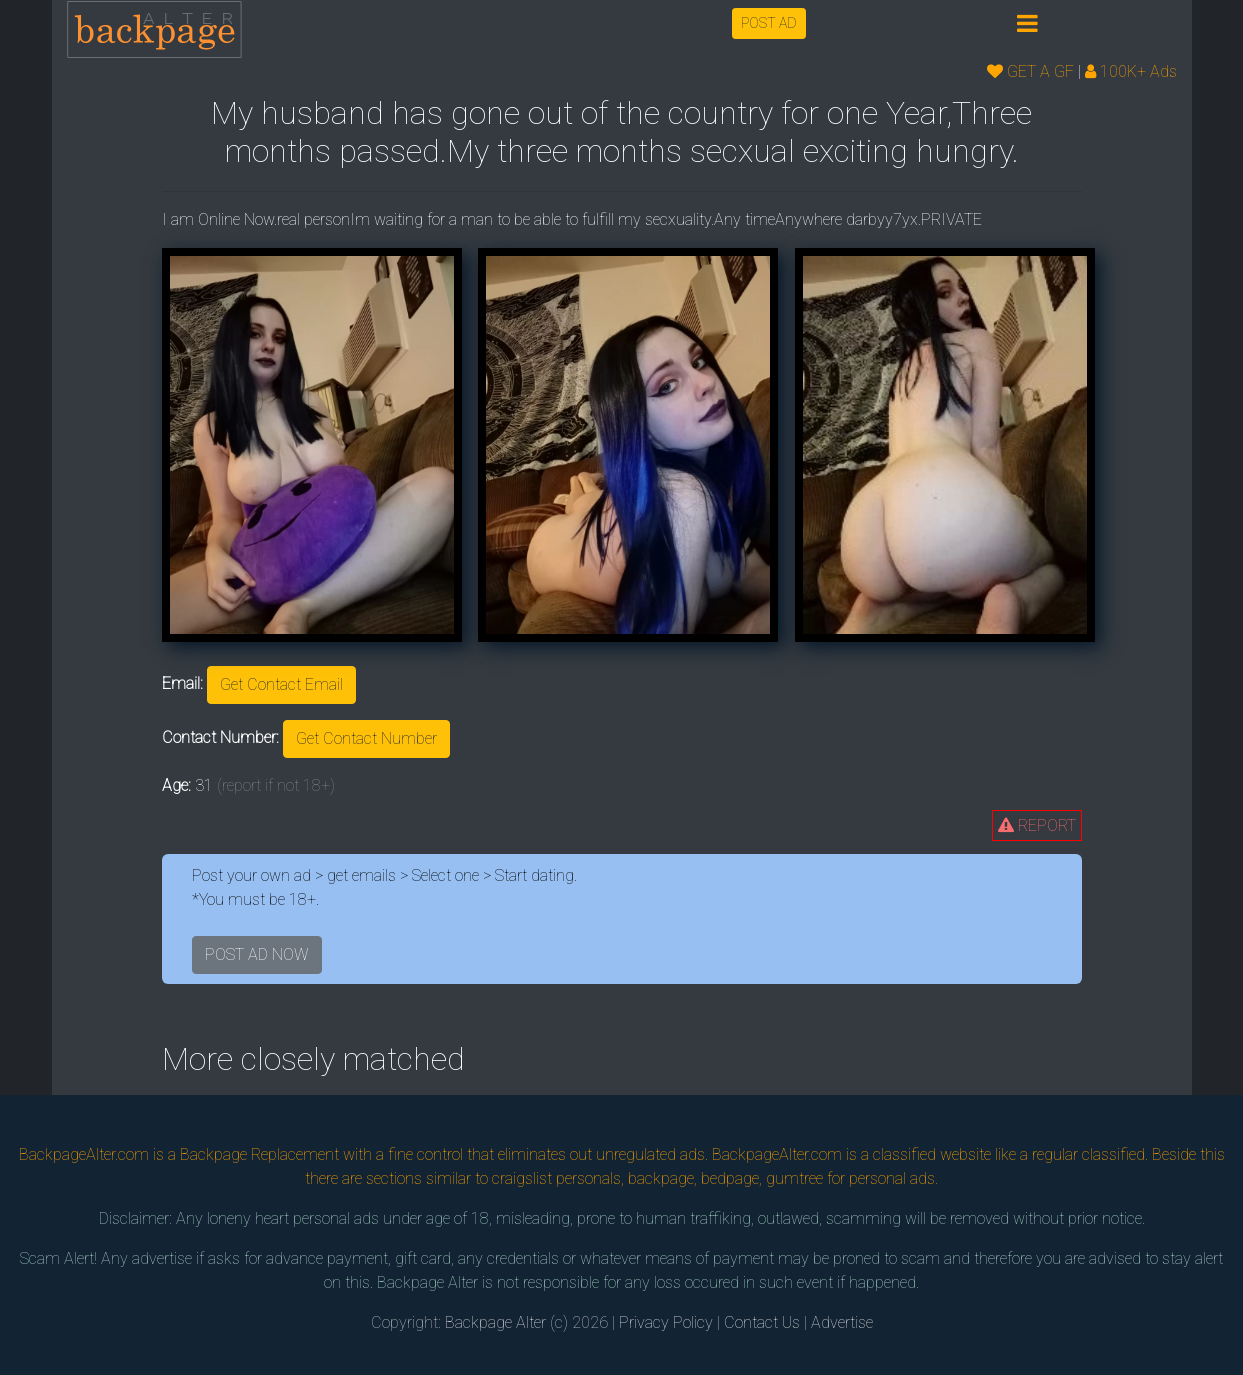  What do you see at coordinates (259, 1154) in the screenshot?
I see `Backpage Replacement` at bounding box center [259, 1154].